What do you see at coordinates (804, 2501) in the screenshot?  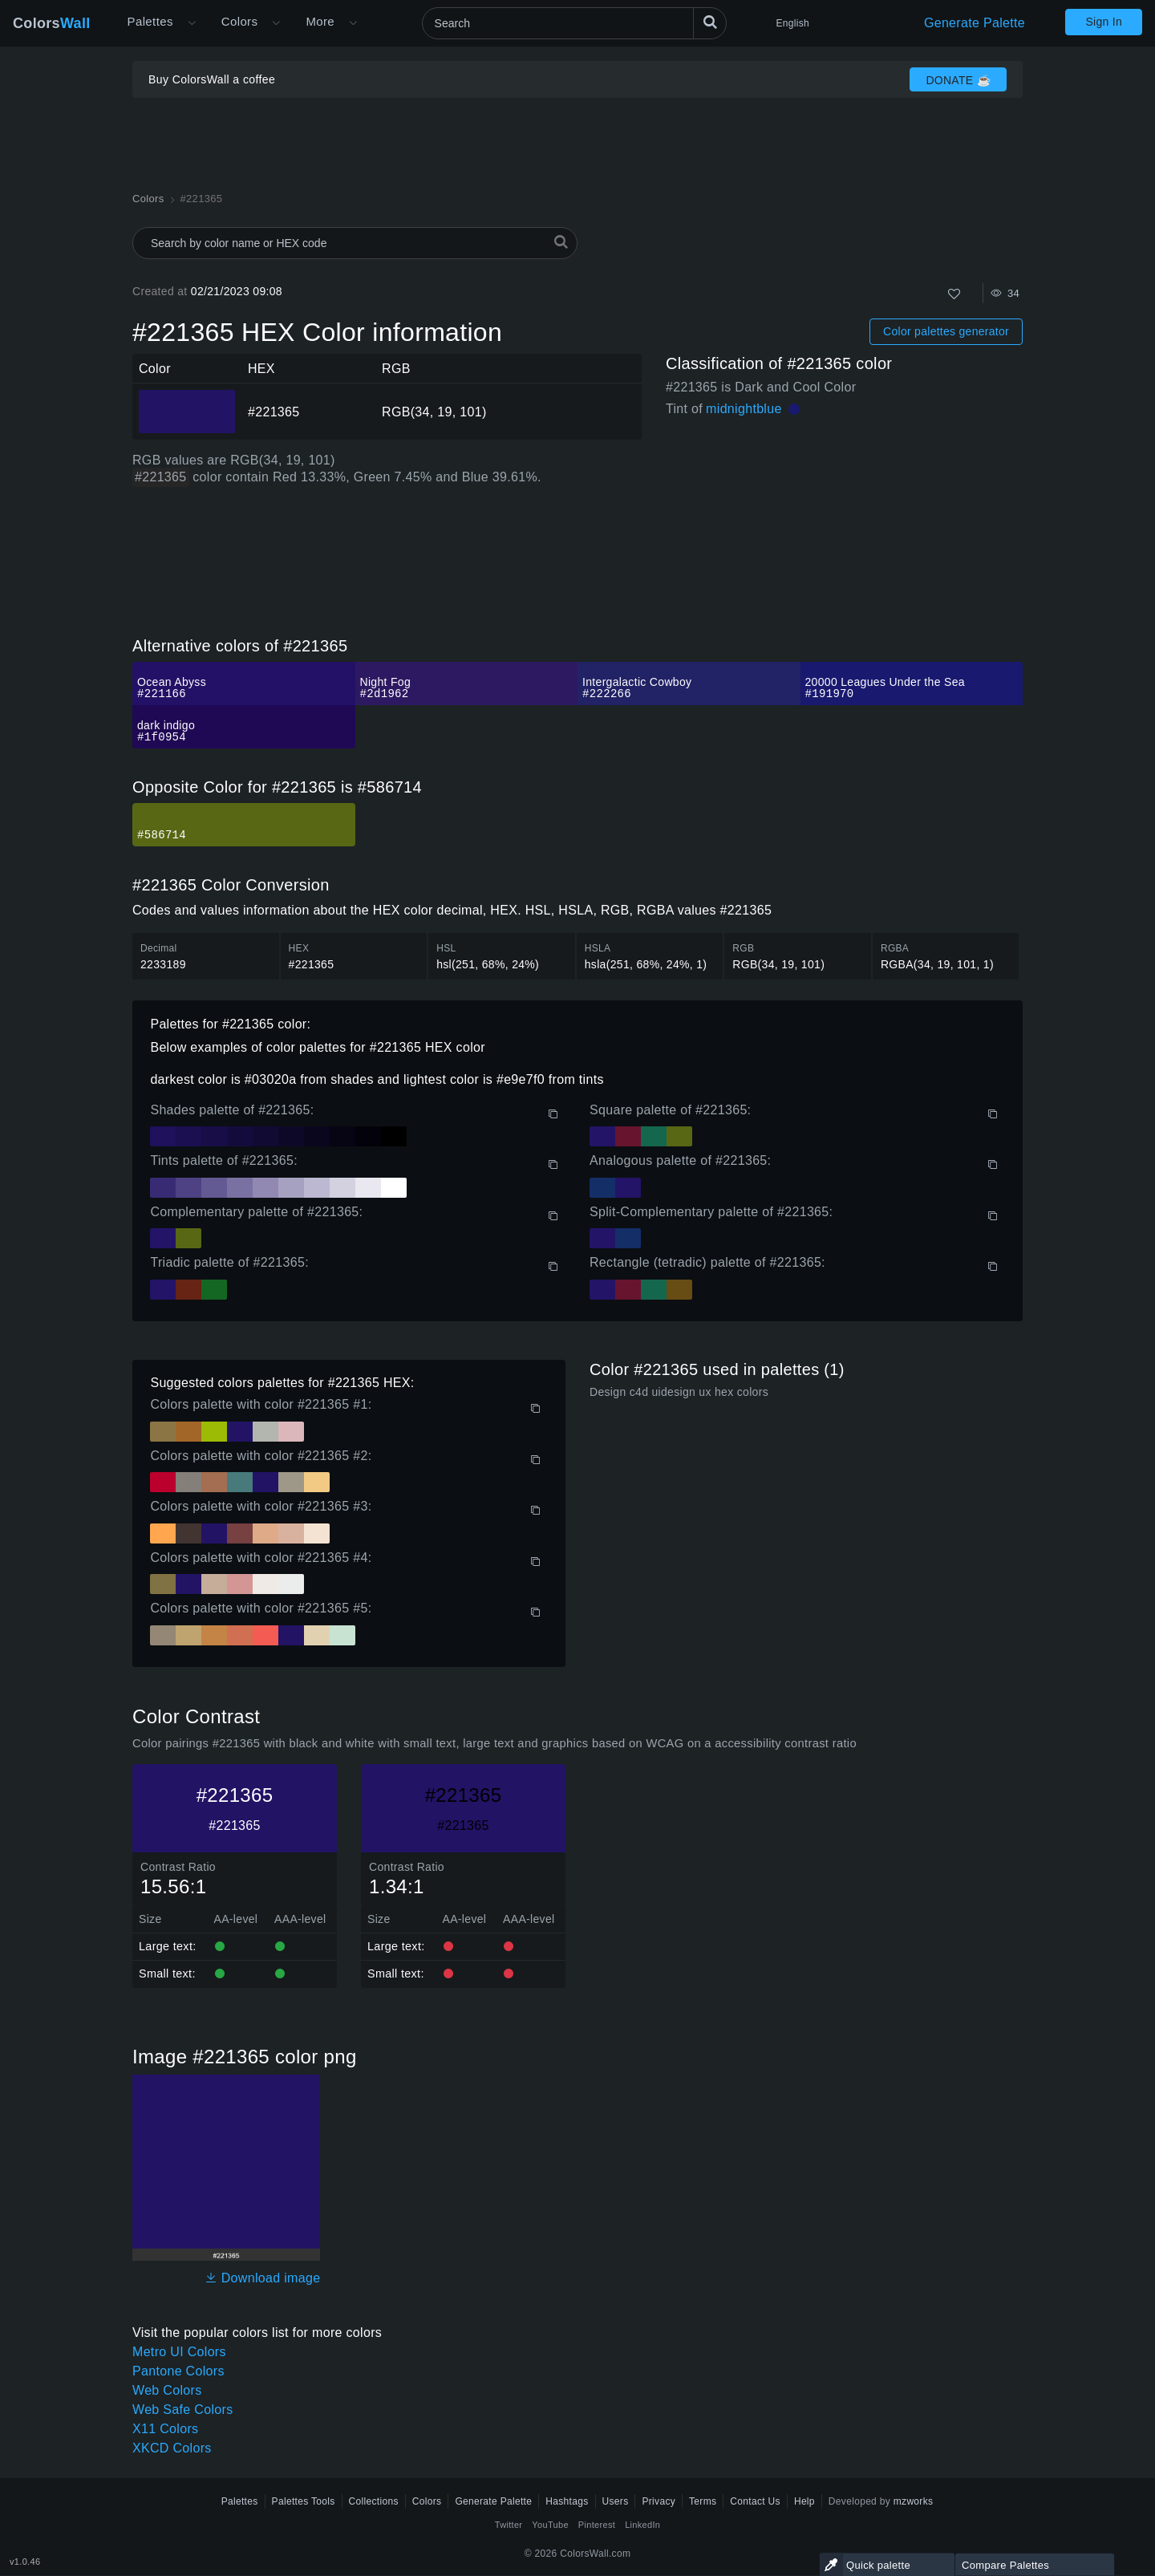 I see `Help` at bounding box center [804, 2501].